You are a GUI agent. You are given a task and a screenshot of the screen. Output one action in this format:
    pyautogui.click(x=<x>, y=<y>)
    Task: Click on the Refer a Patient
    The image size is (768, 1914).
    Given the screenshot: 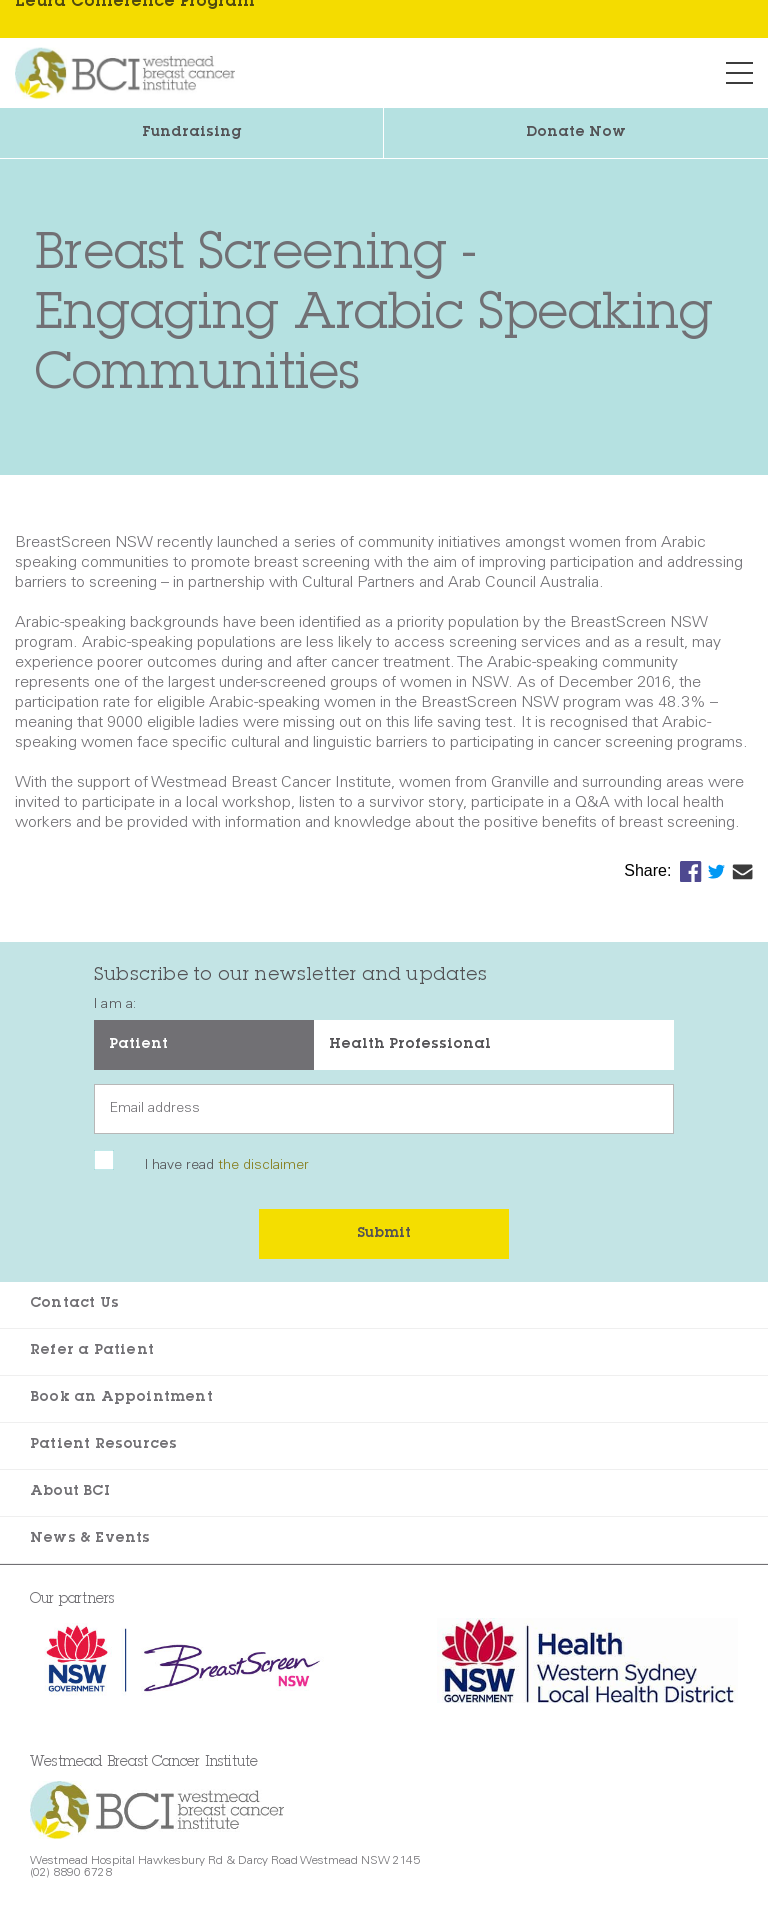 What is the action you would take?
    pyautogui.click(x=92, y=1351)
    